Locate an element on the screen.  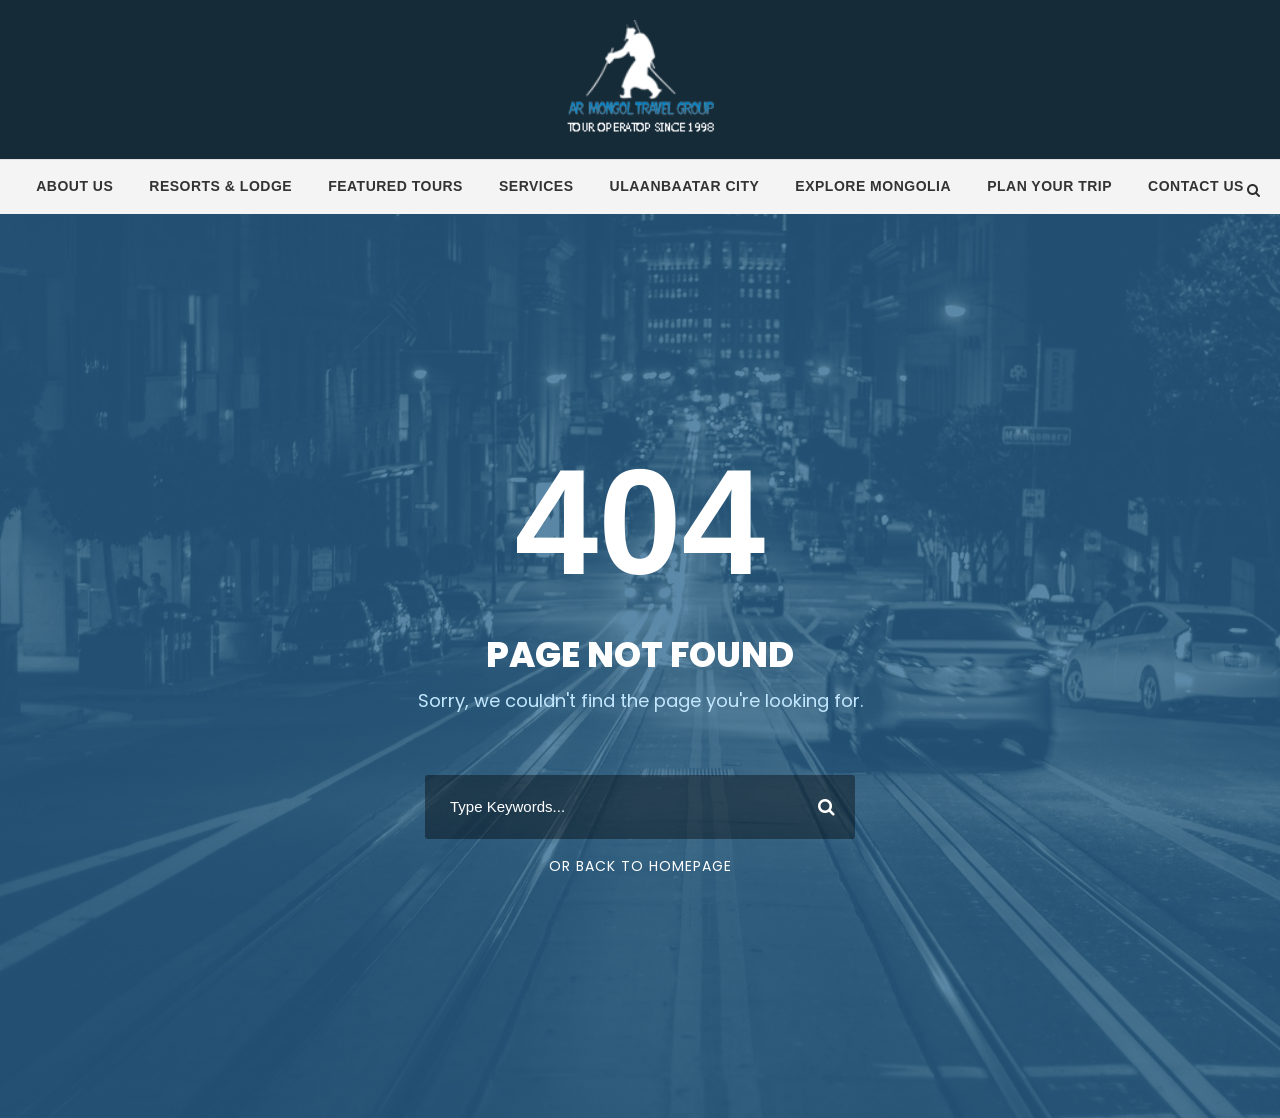
Featured tours is located at coordinates (395, 186).